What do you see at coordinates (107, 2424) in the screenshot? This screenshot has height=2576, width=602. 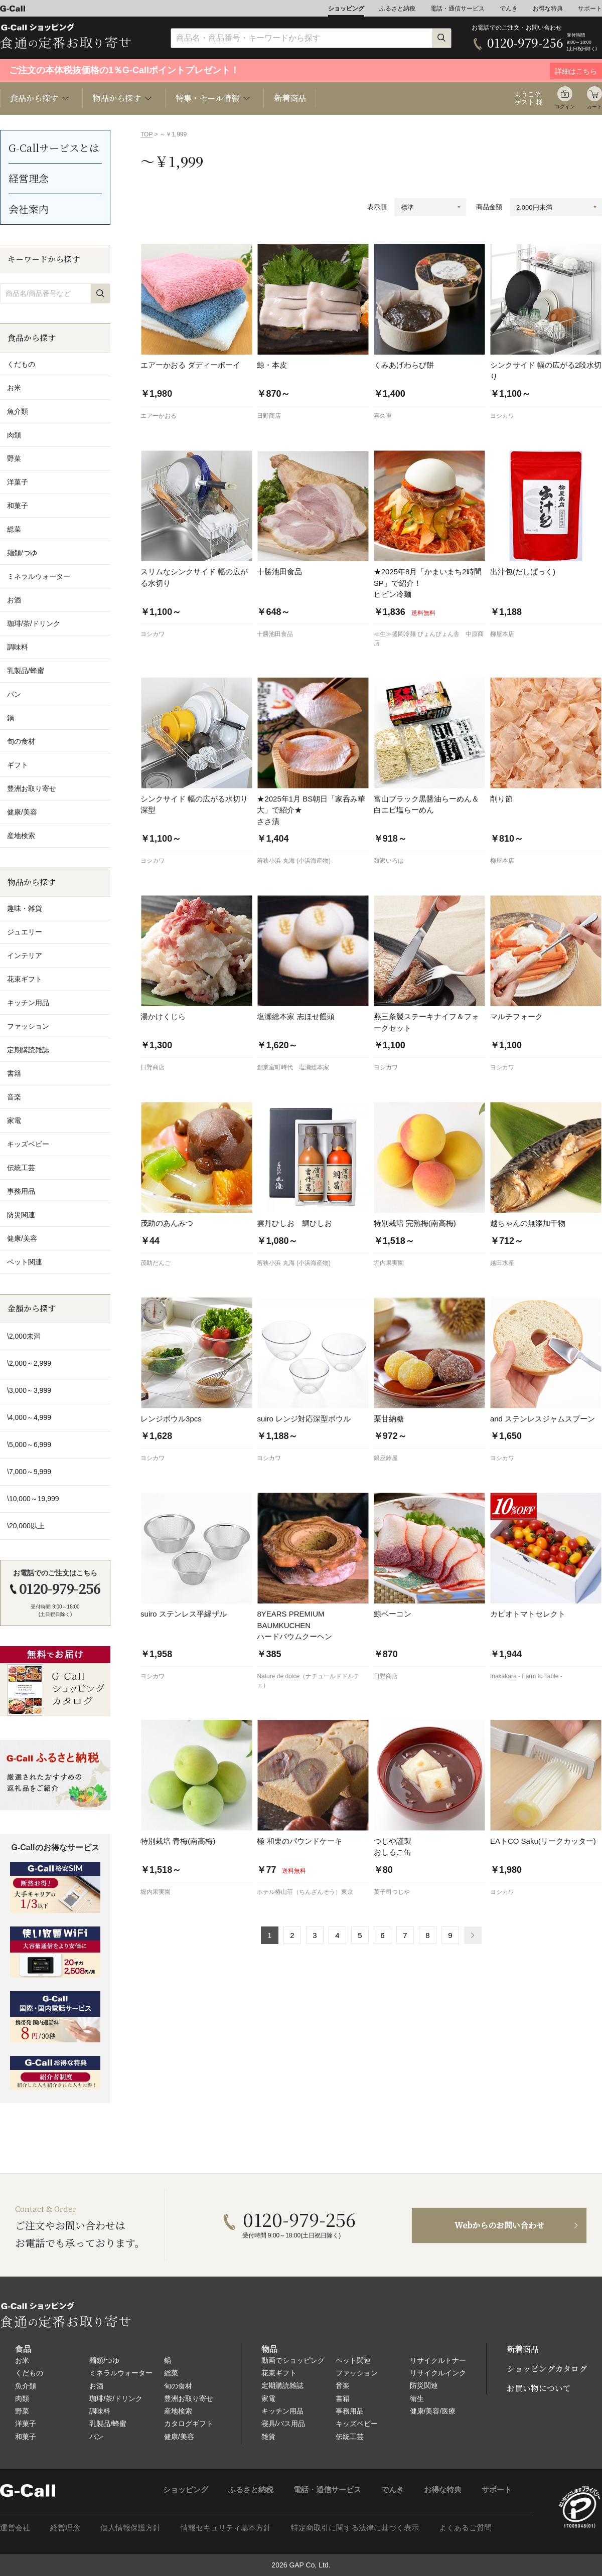 I see `乳製品/蜂蜜` at bounding box center [107, 2424].